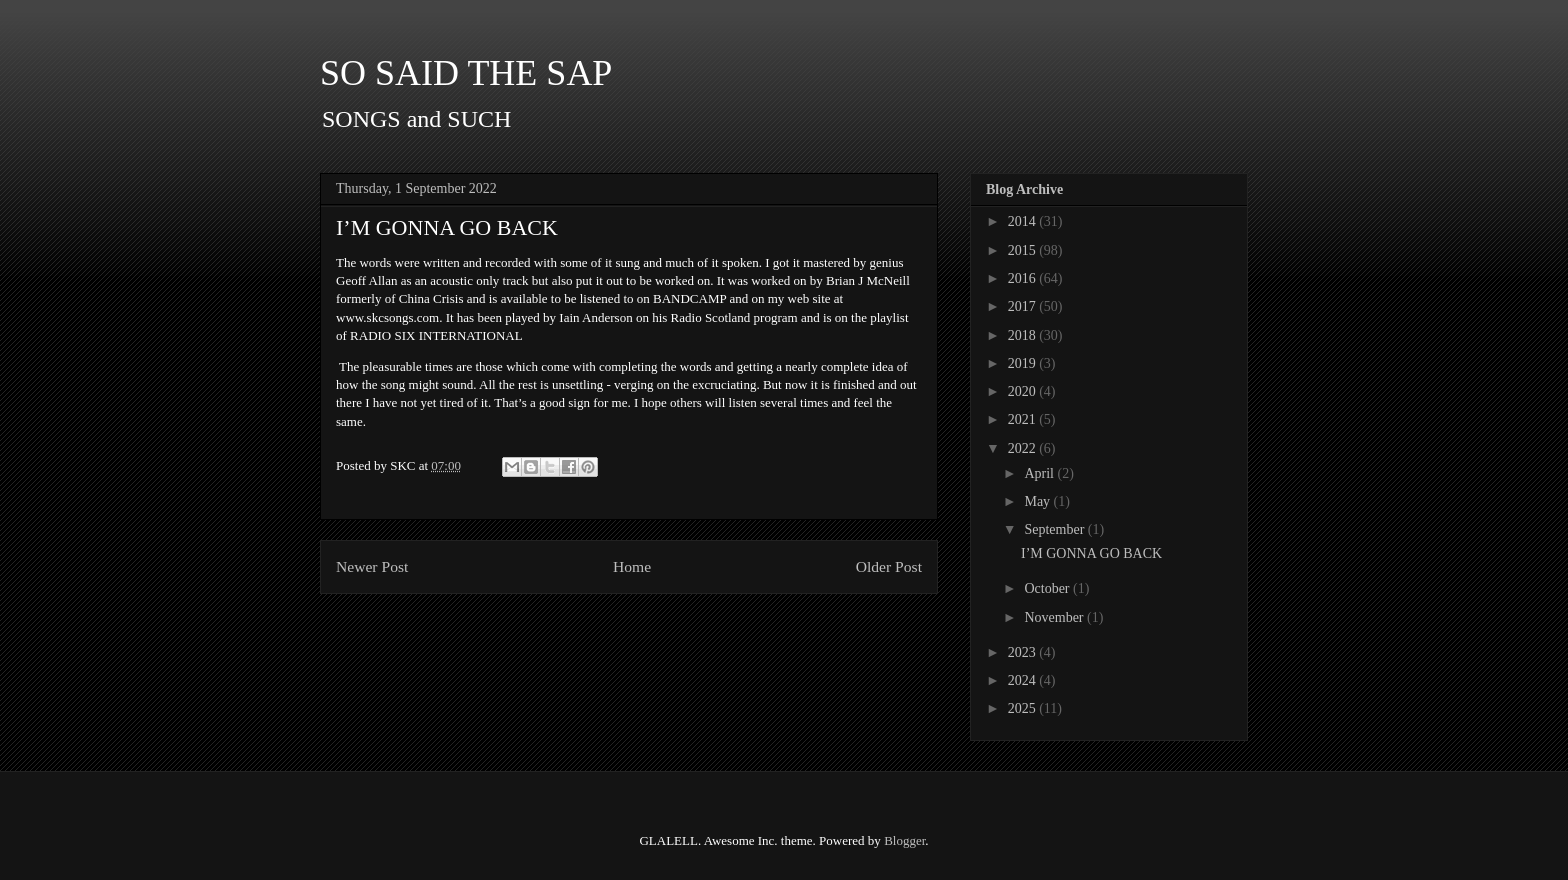 The image size is (1568, 880). Describe the element at coordinates (1024, 335) in the screenshot. I see `2018` at that location.